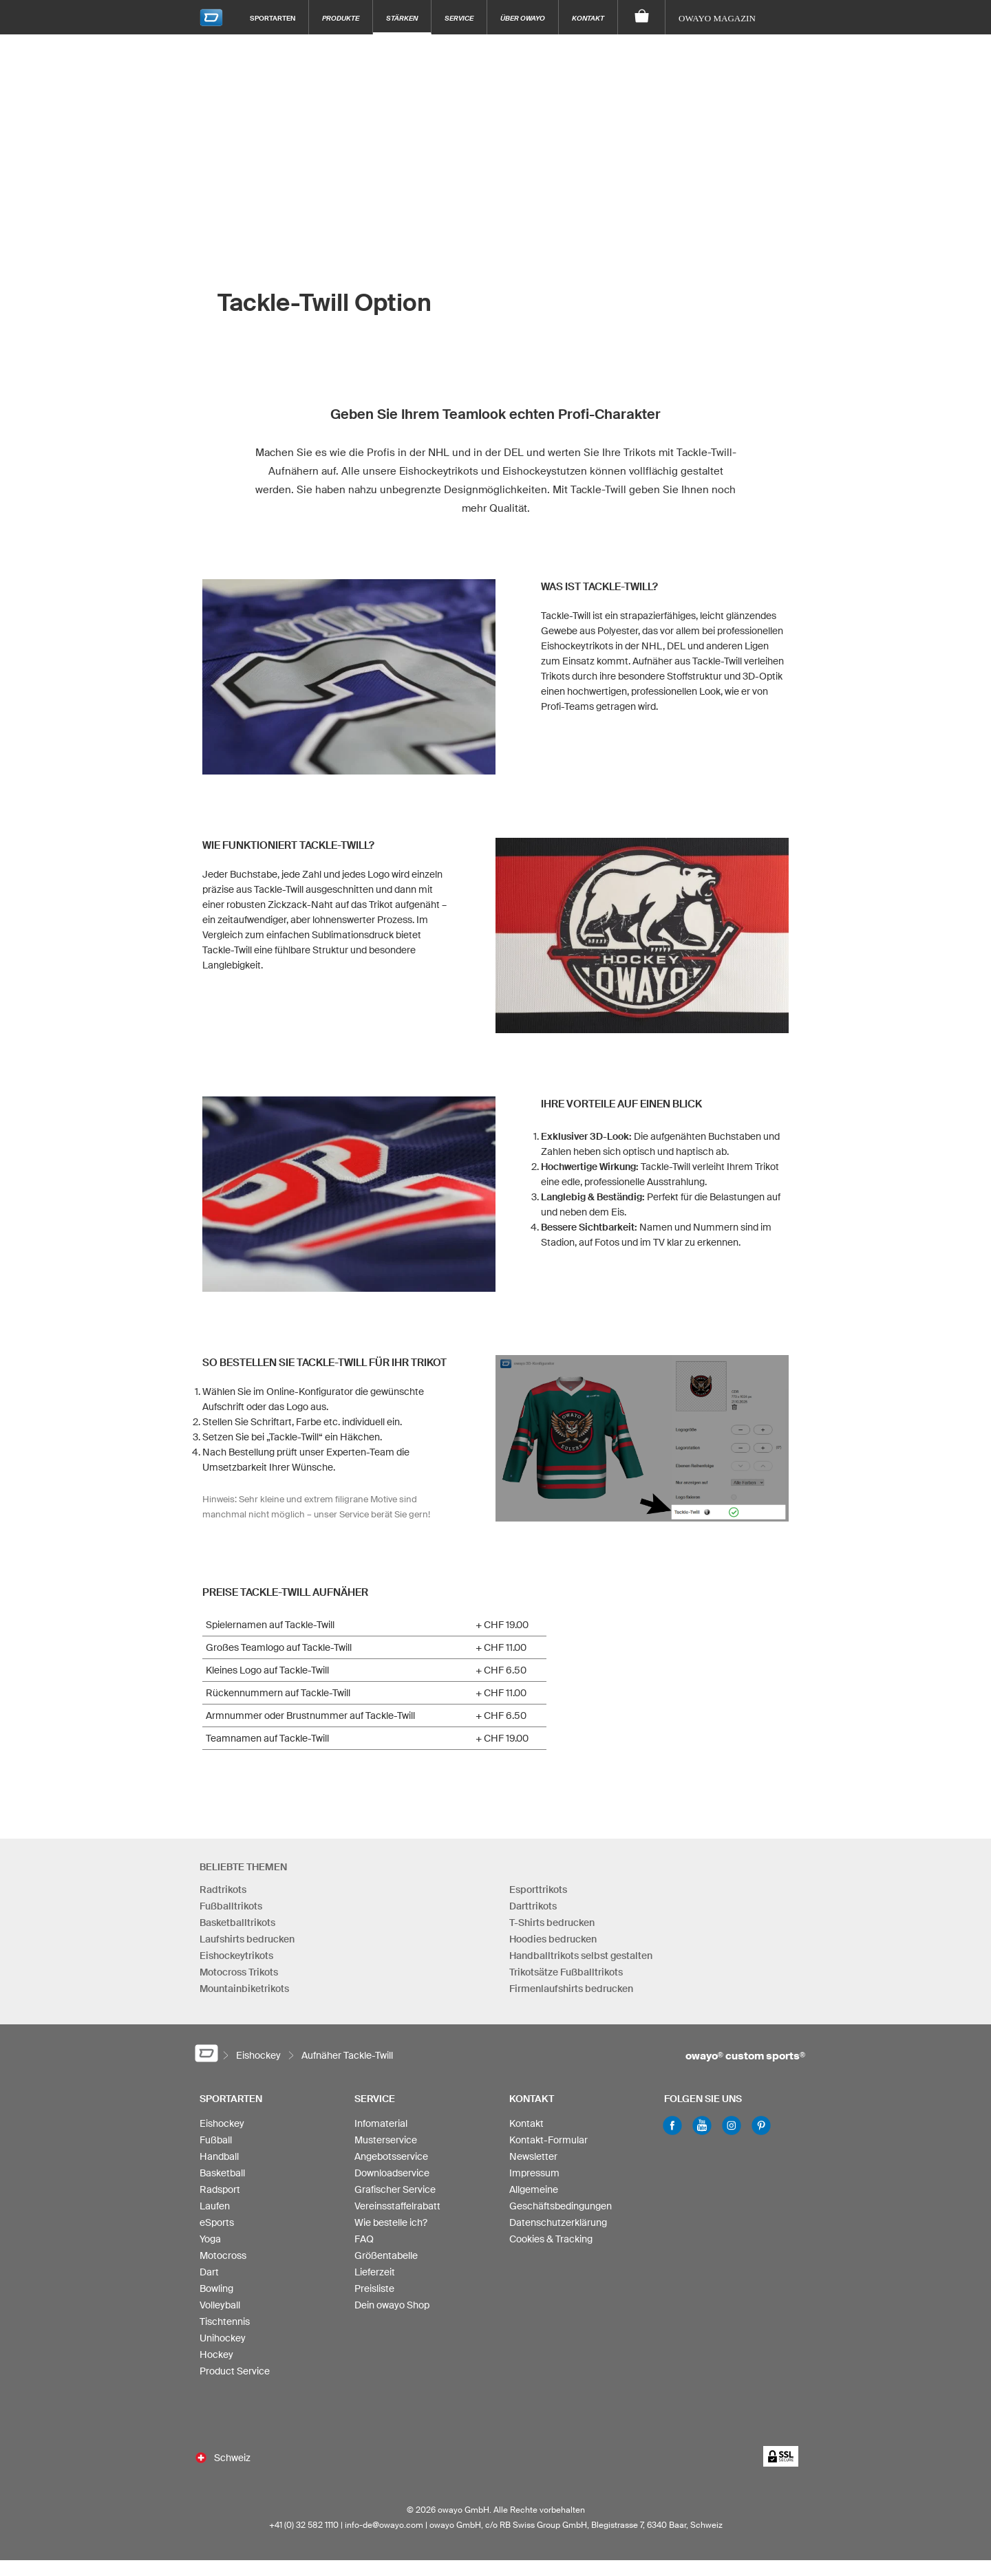  What do you see at coordinates (236, 1950) in the screenshot?
I see `Eishockeytrikots` at bounding box center [236, 1950].